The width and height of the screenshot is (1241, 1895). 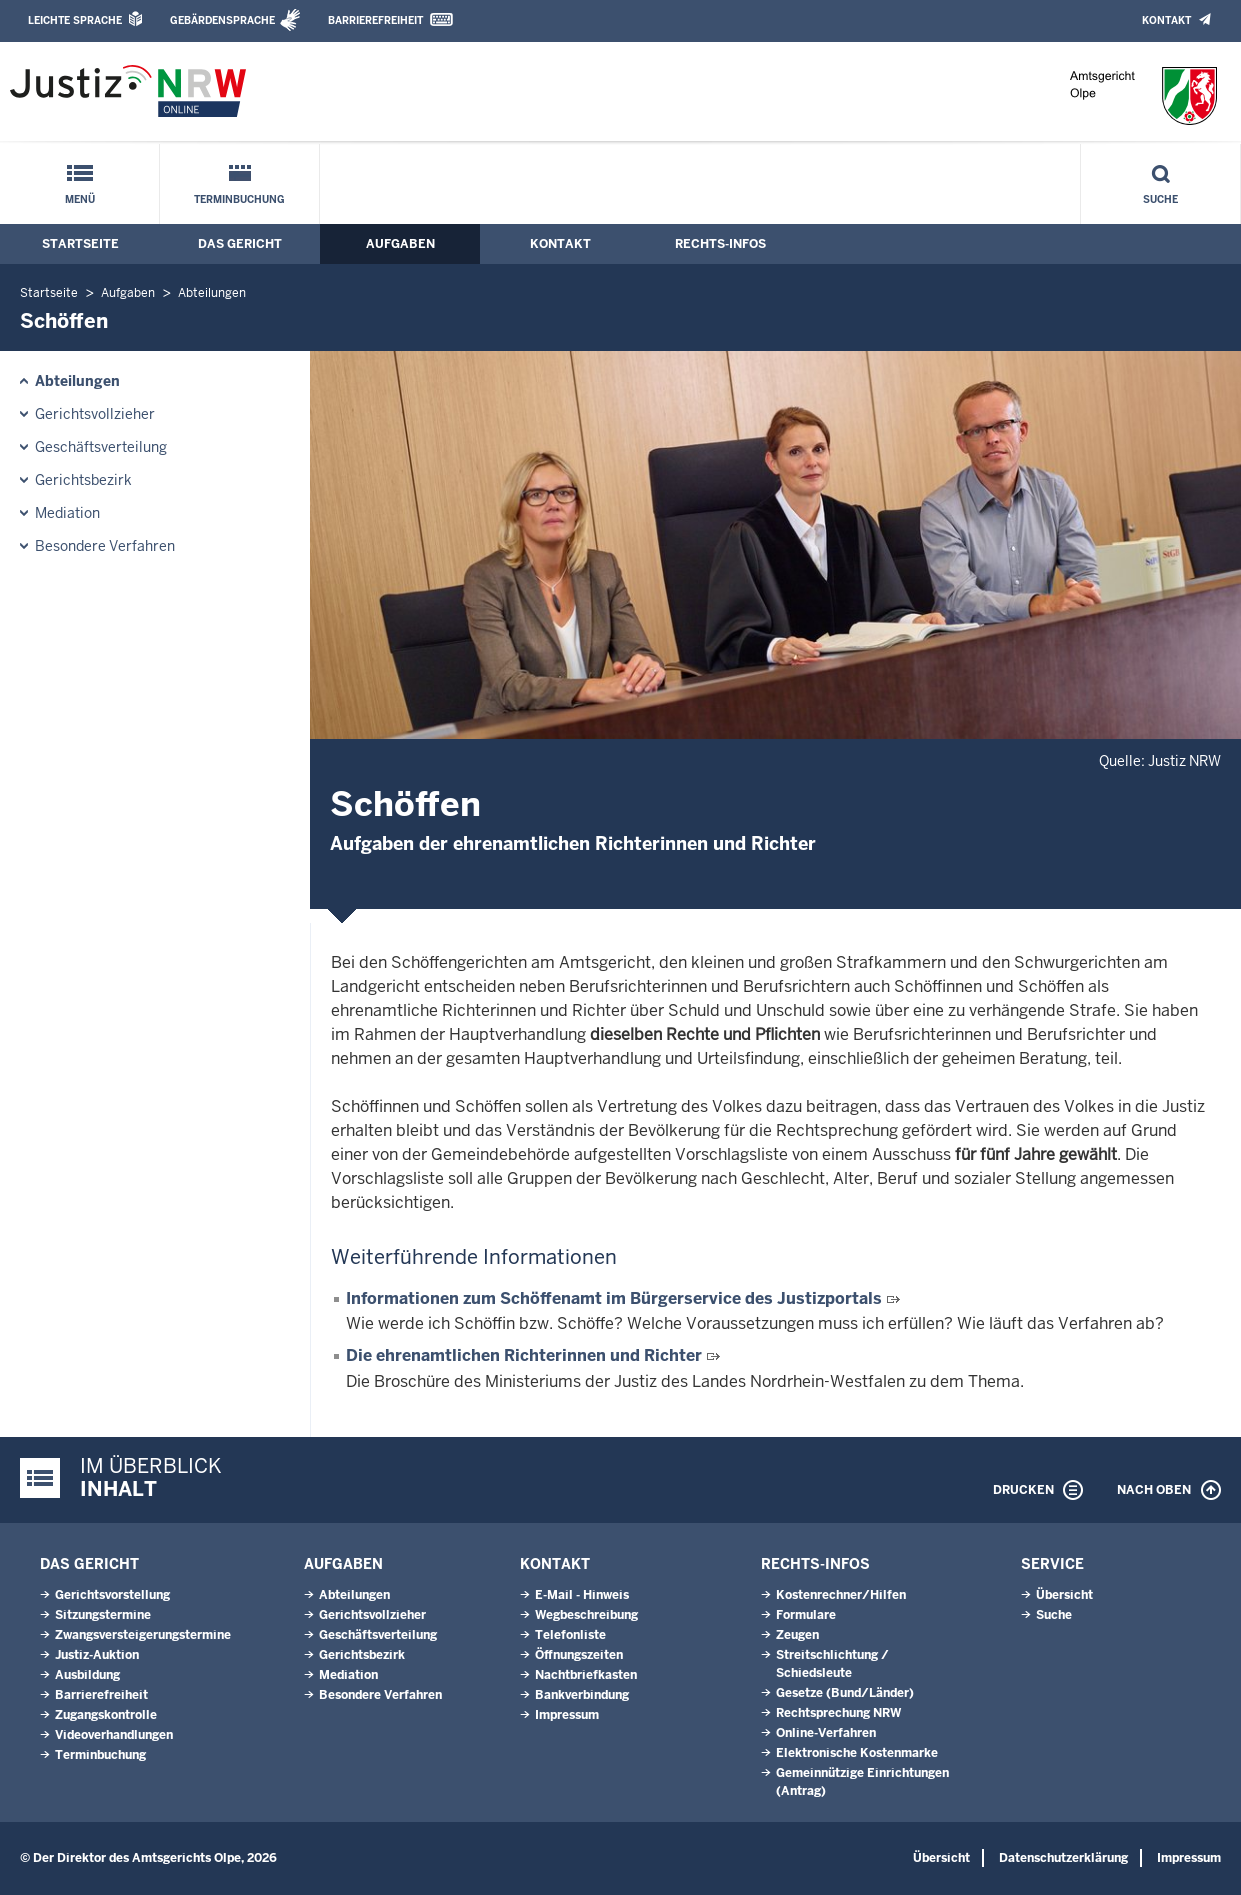 I want to click on Gerichtsbezirk, so click(x=83, y=480).